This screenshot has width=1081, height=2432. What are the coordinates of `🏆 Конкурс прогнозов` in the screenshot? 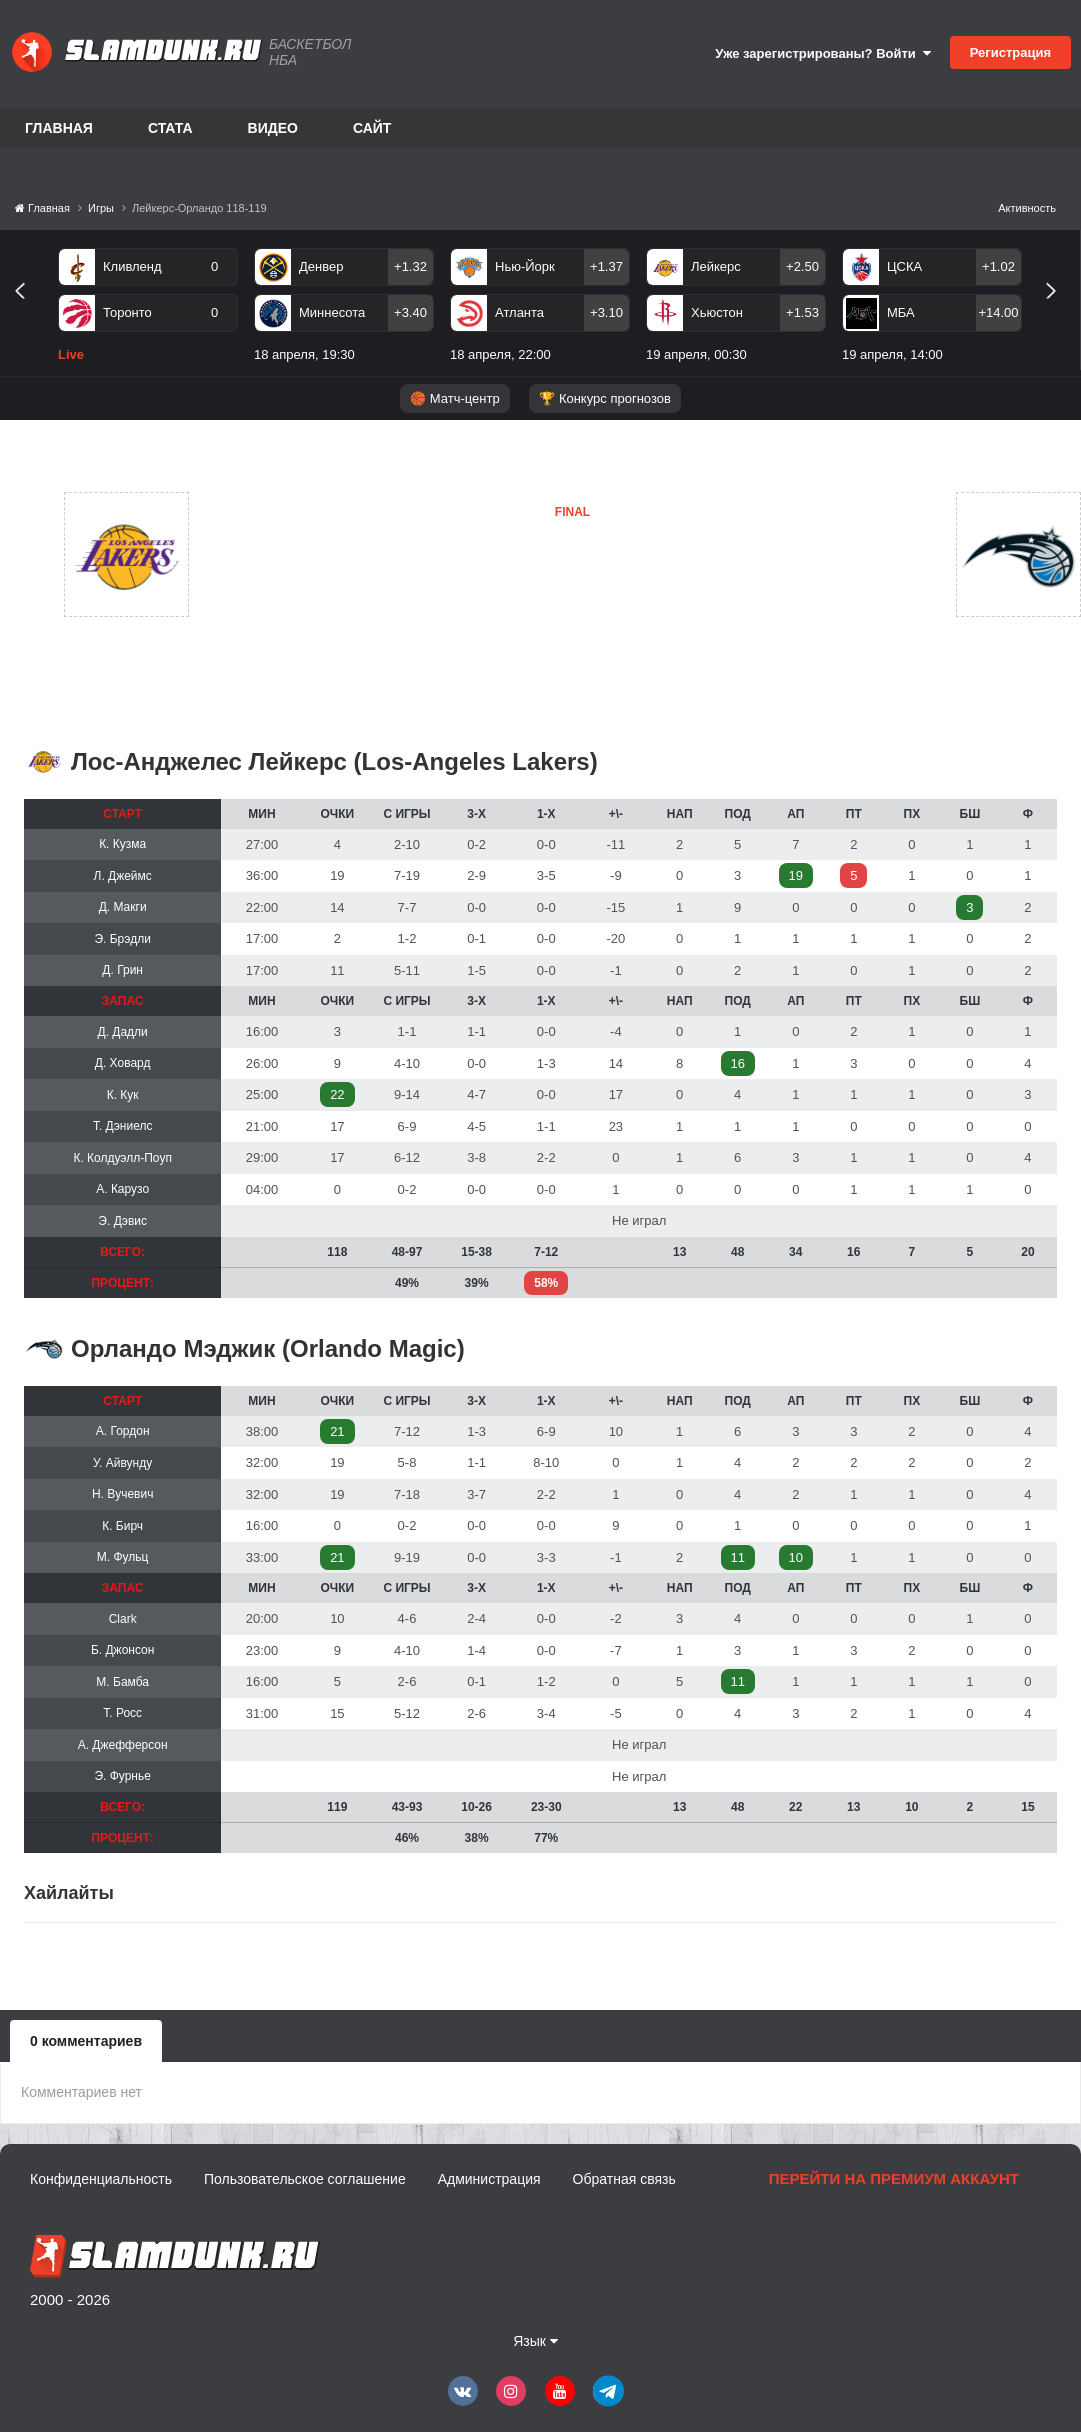 It's located at (605, 398).